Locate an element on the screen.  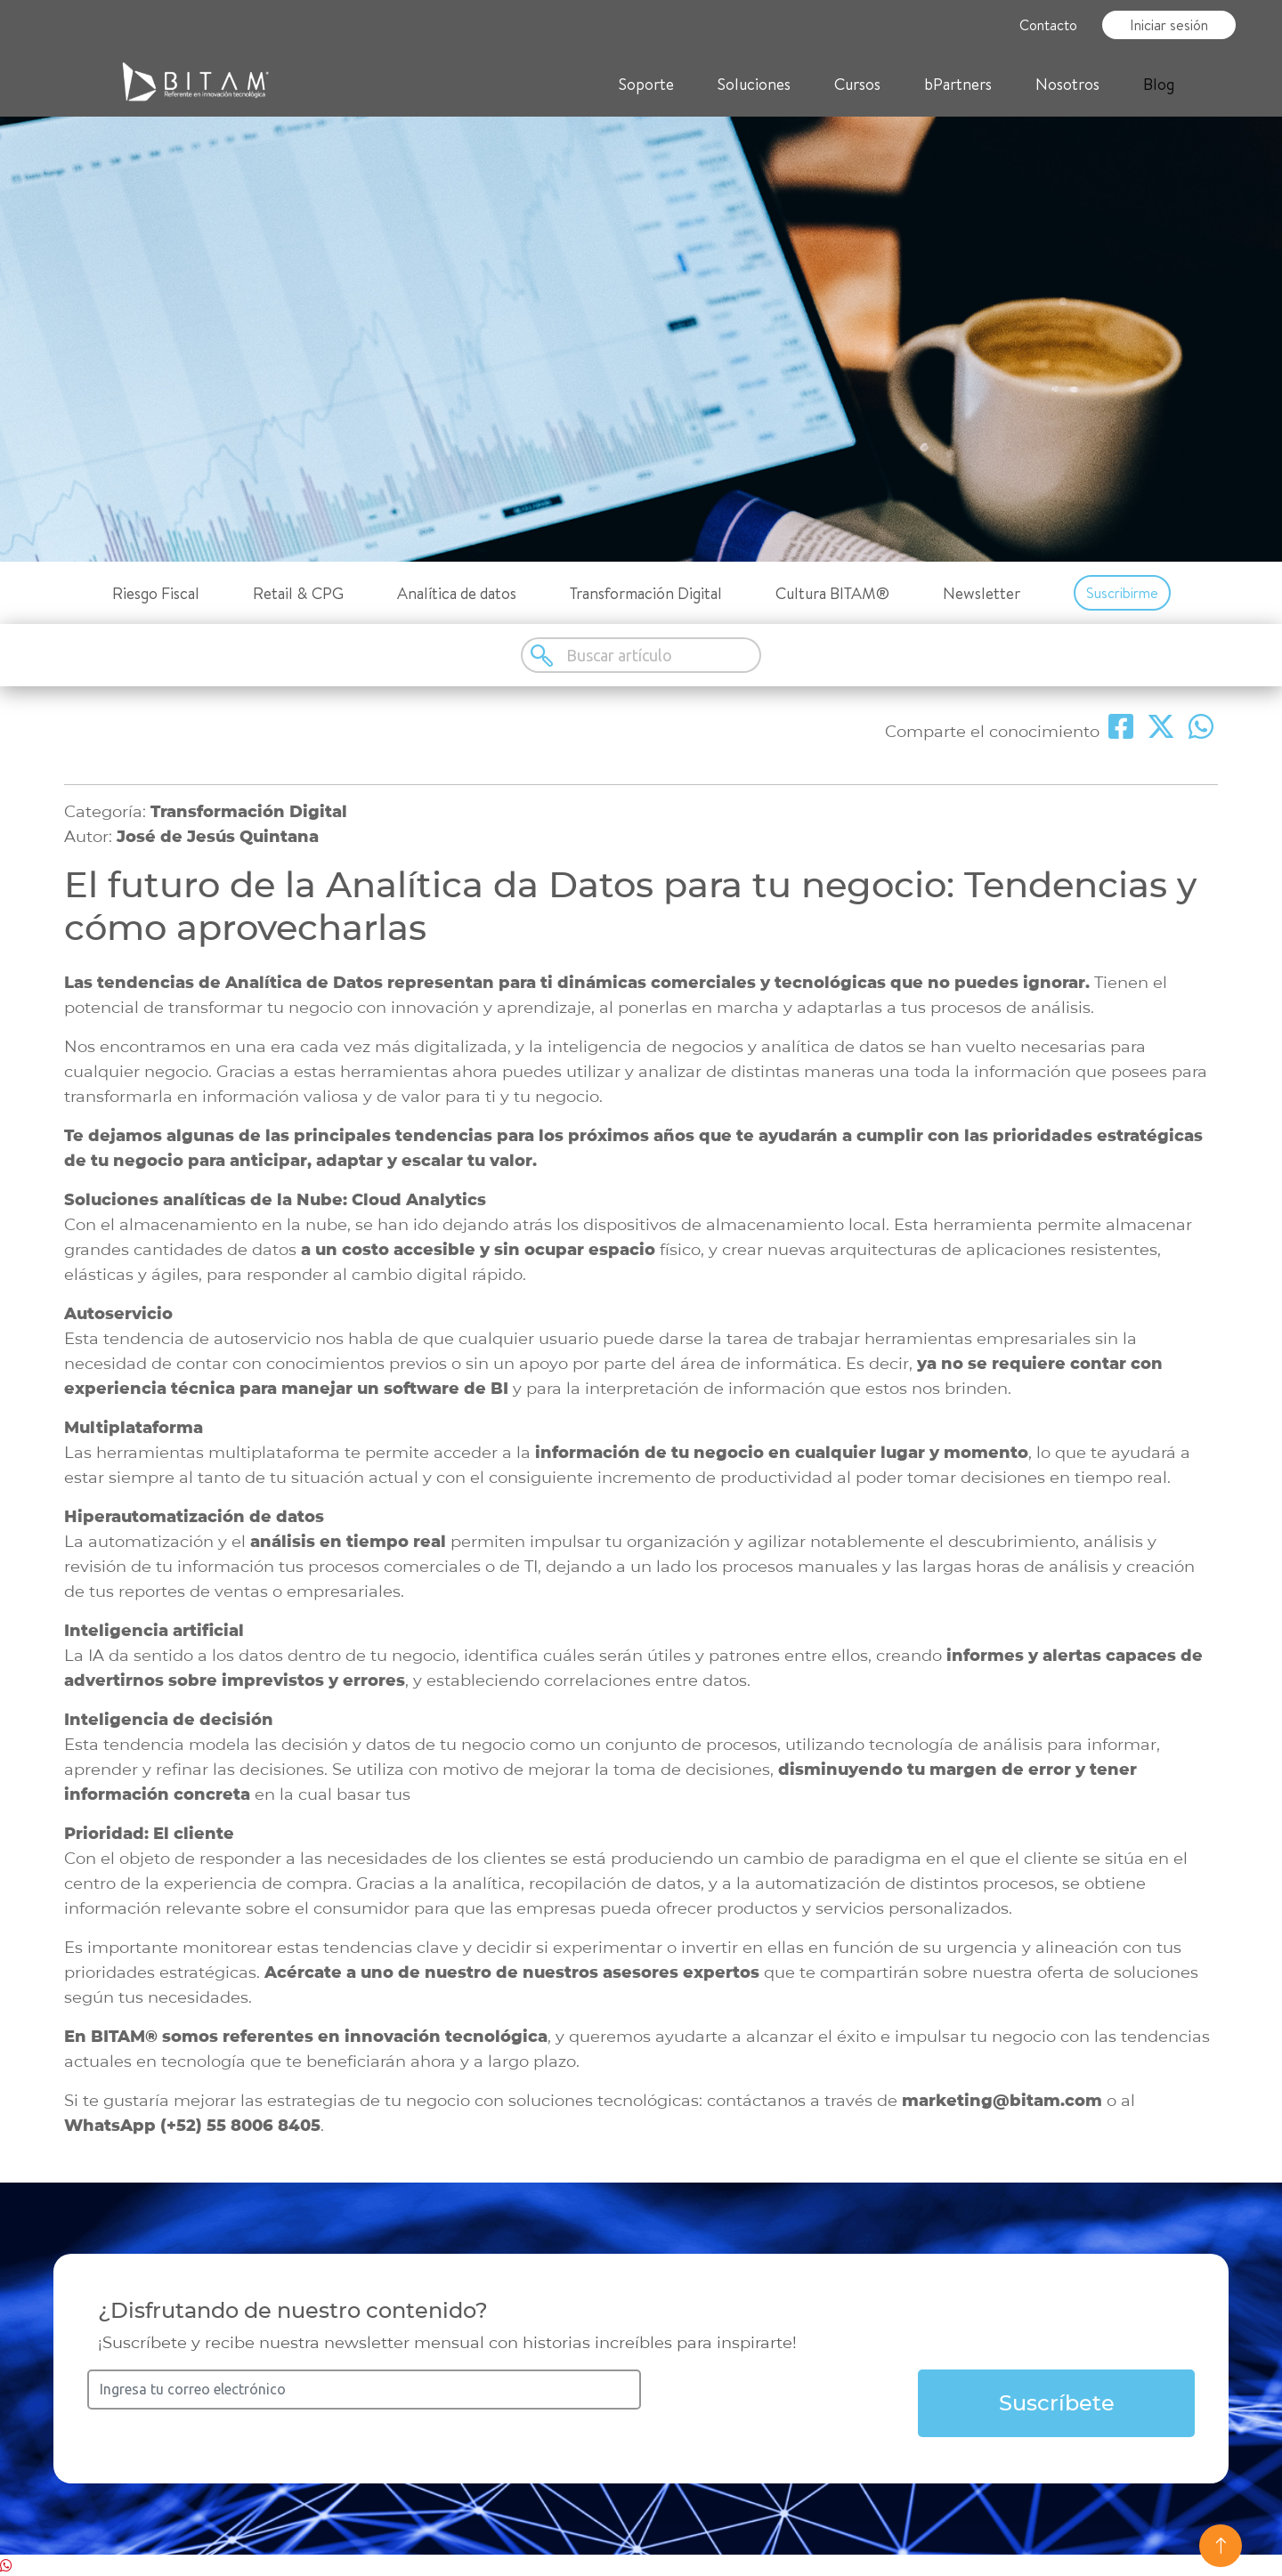
Analítica de datos is located at coordinates (456, 593).